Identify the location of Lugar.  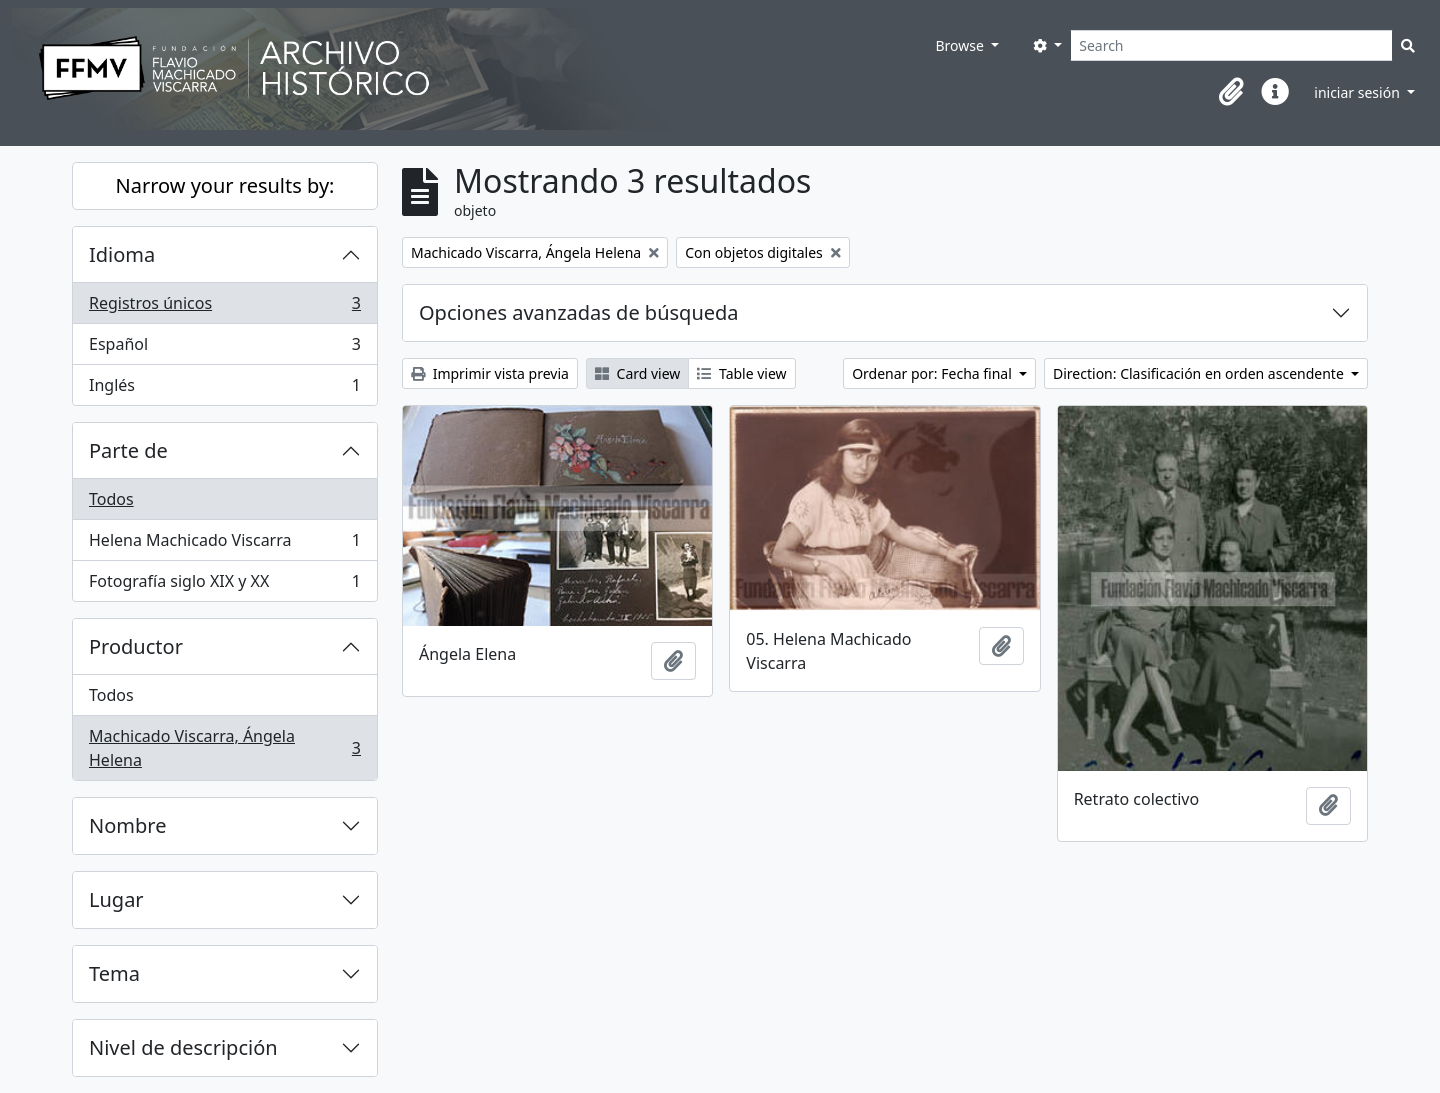
(116, 899).